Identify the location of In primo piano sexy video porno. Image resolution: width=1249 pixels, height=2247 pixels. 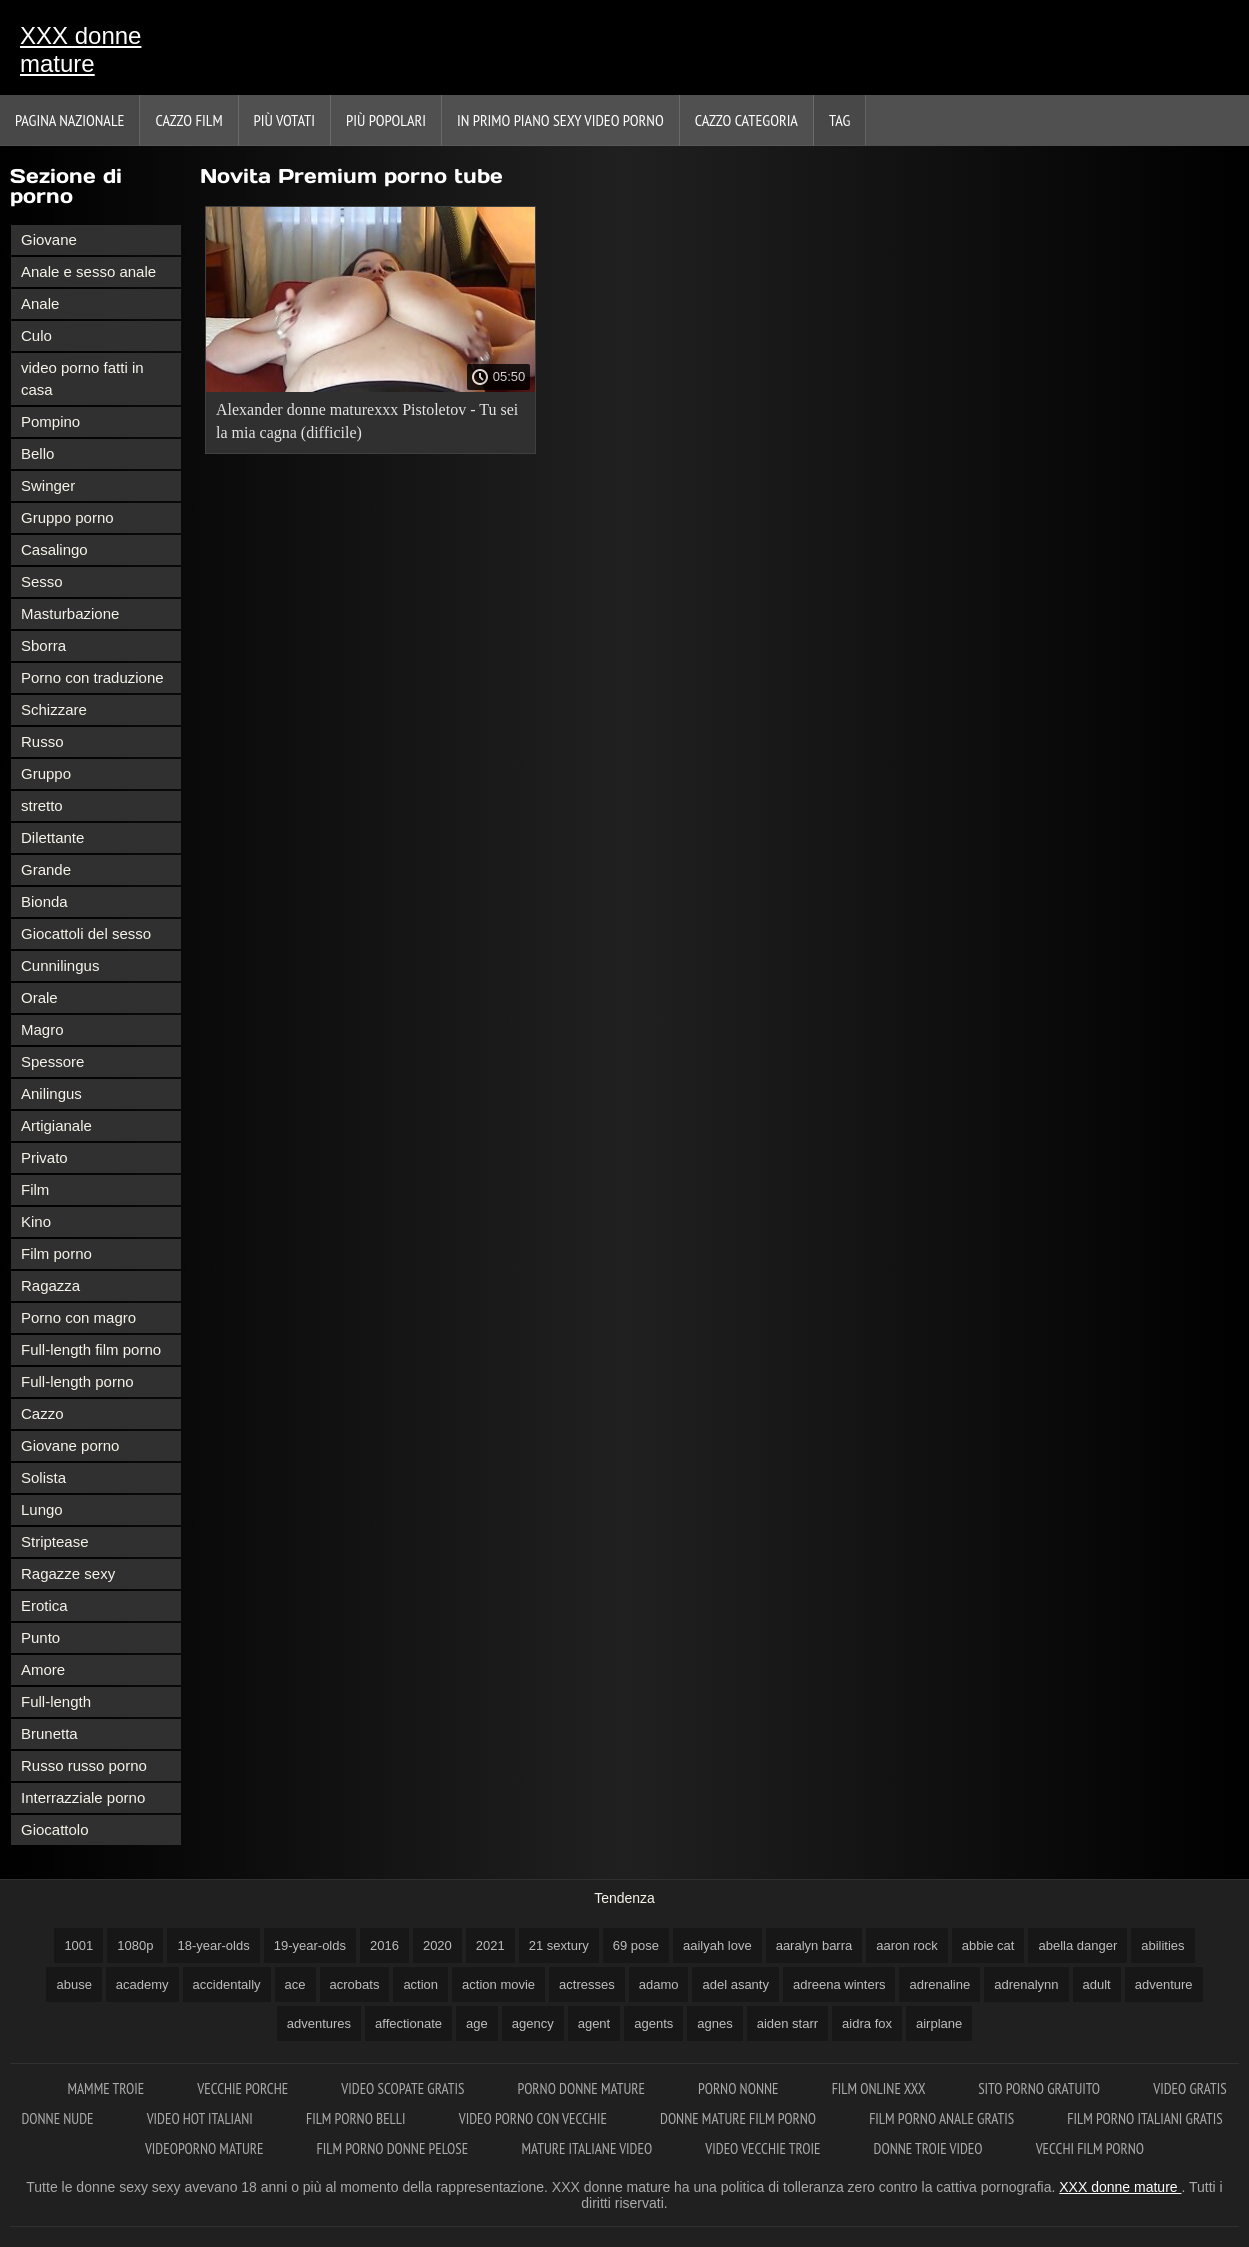
(560, 120).